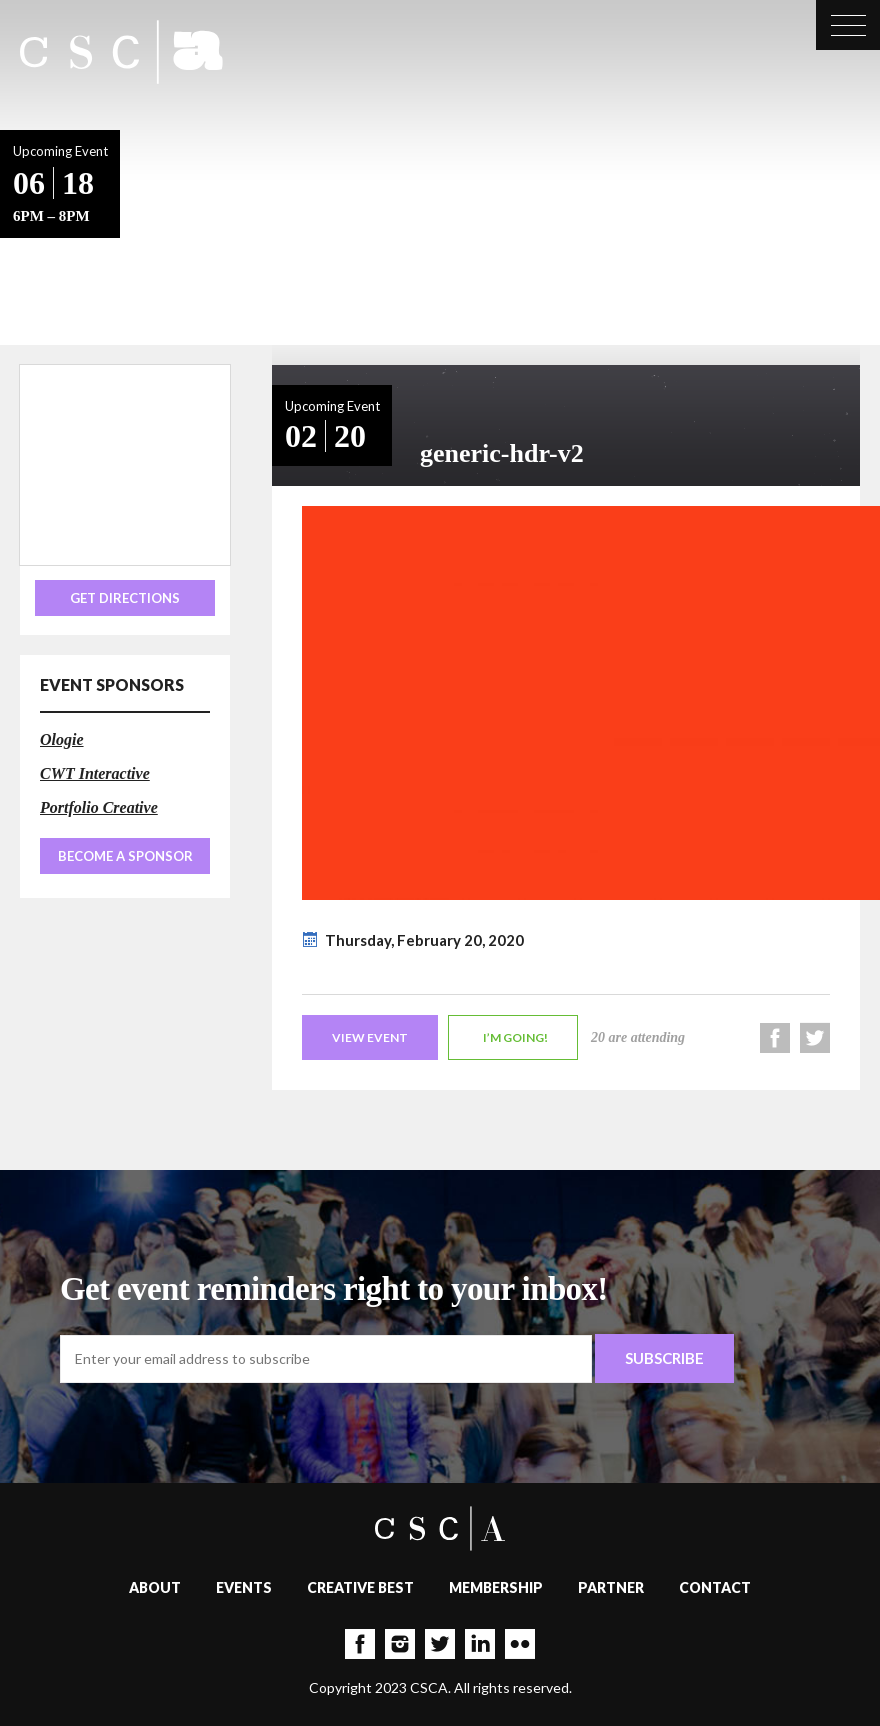  What do you see at coordinates (360, 1587) in the screenshot?
I see `Creative Best` at bounding box center [360, 1587].